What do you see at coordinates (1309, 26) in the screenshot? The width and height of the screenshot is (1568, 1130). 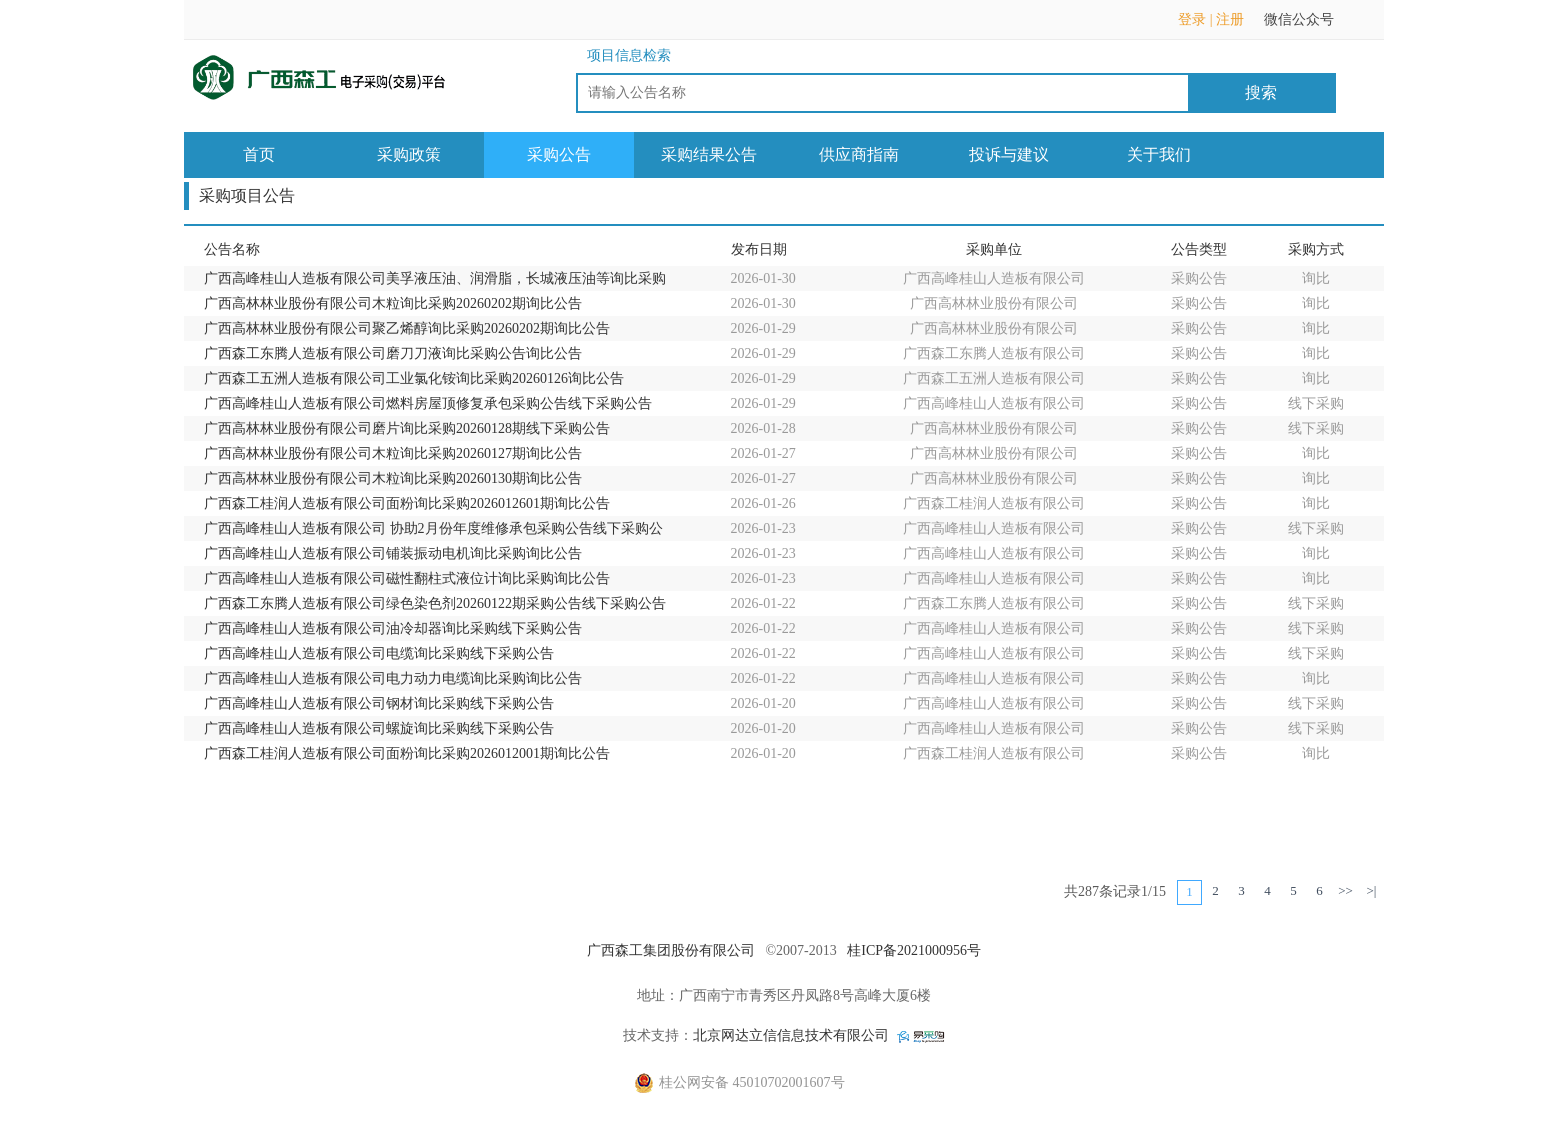 I see `微信公众号` at bounding box center [1309, 26].